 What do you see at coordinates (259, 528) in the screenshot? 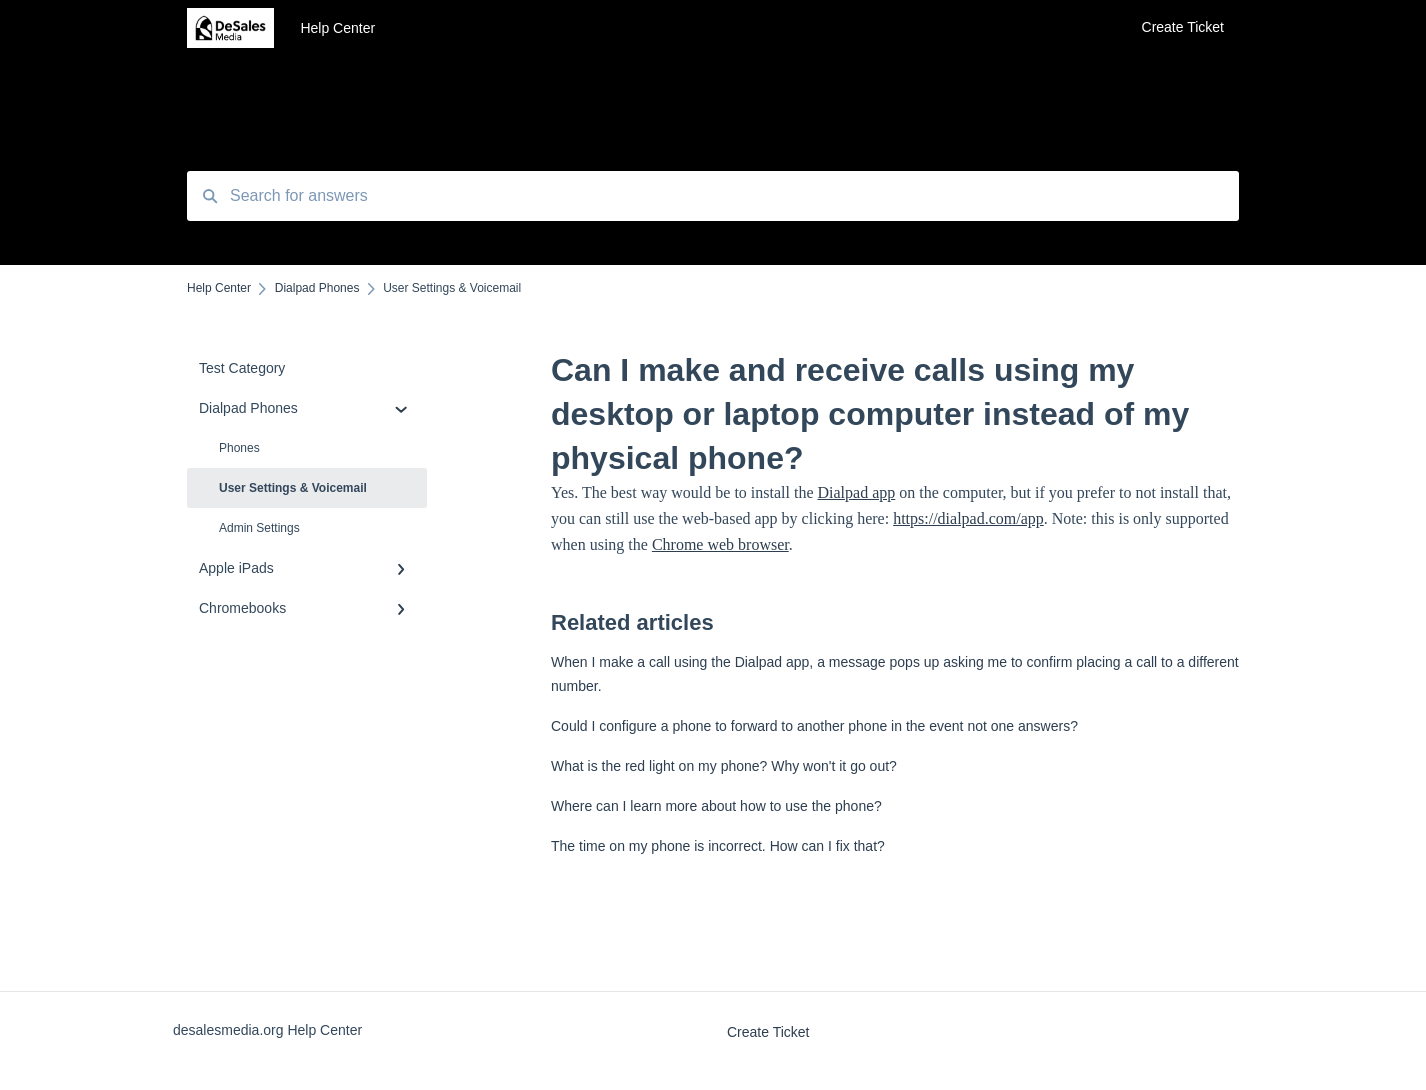
I see `Admin Settings` at bounding box center [259, 528].